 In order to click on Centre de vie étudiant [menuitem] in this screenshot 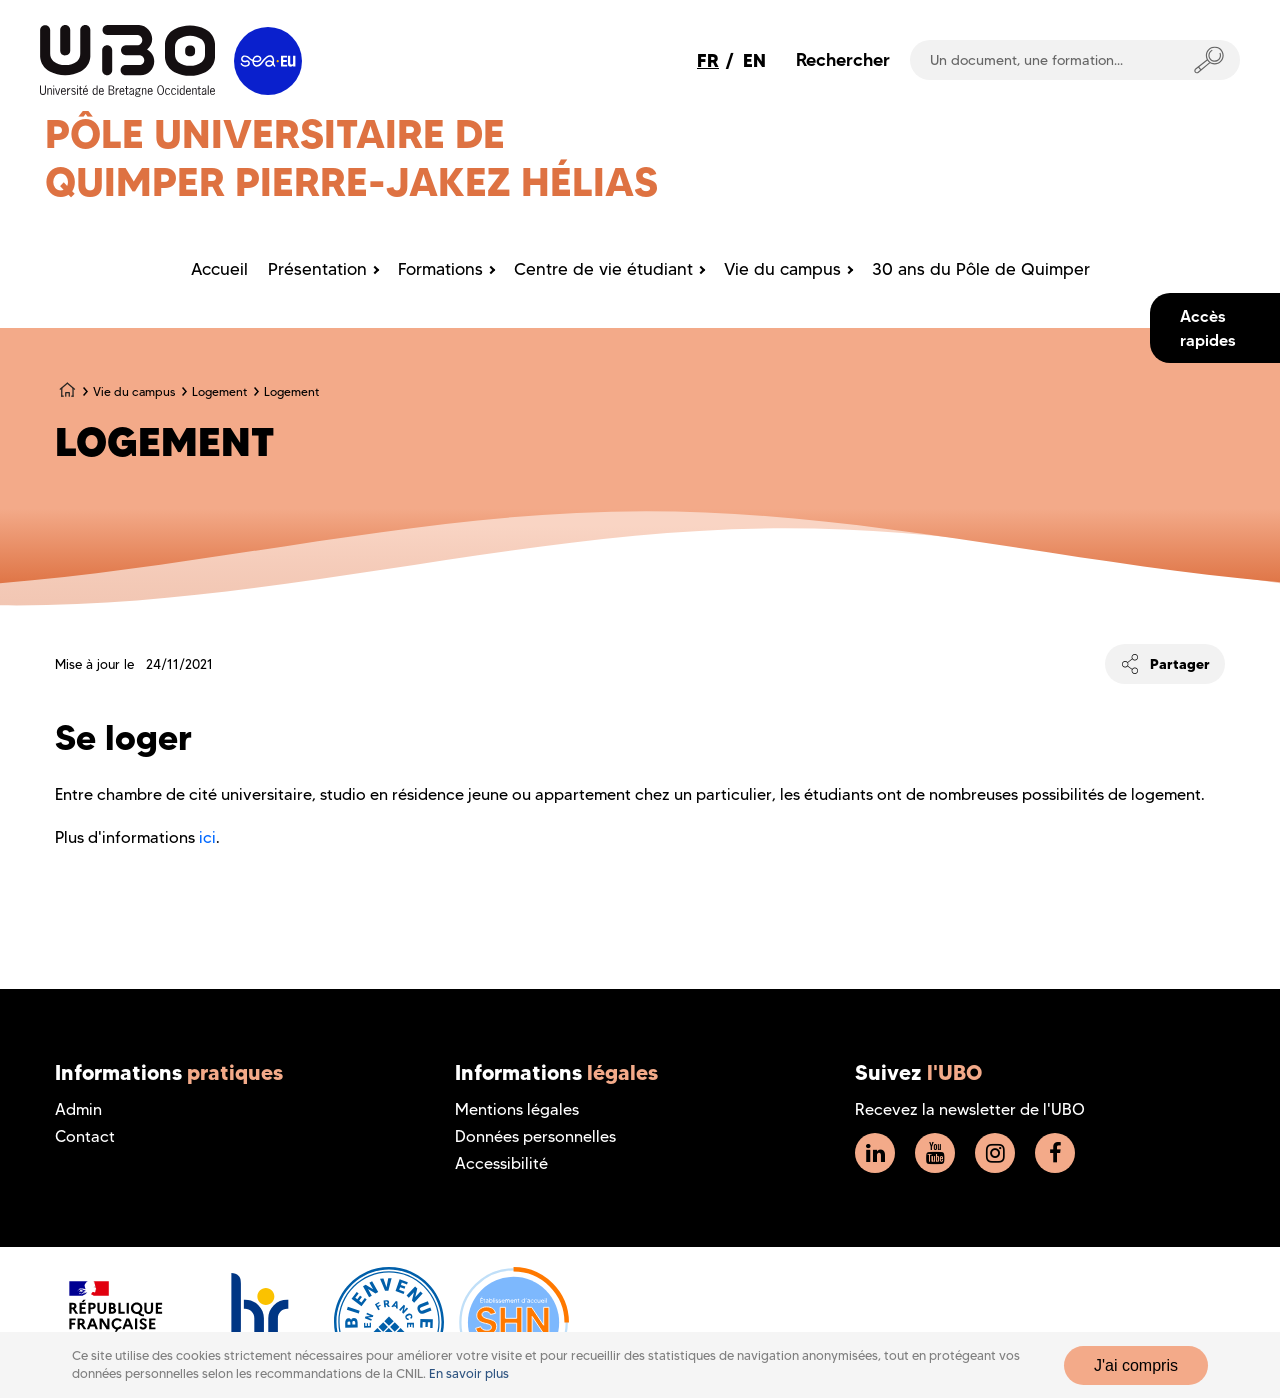, I will do `click(603, 269)`.